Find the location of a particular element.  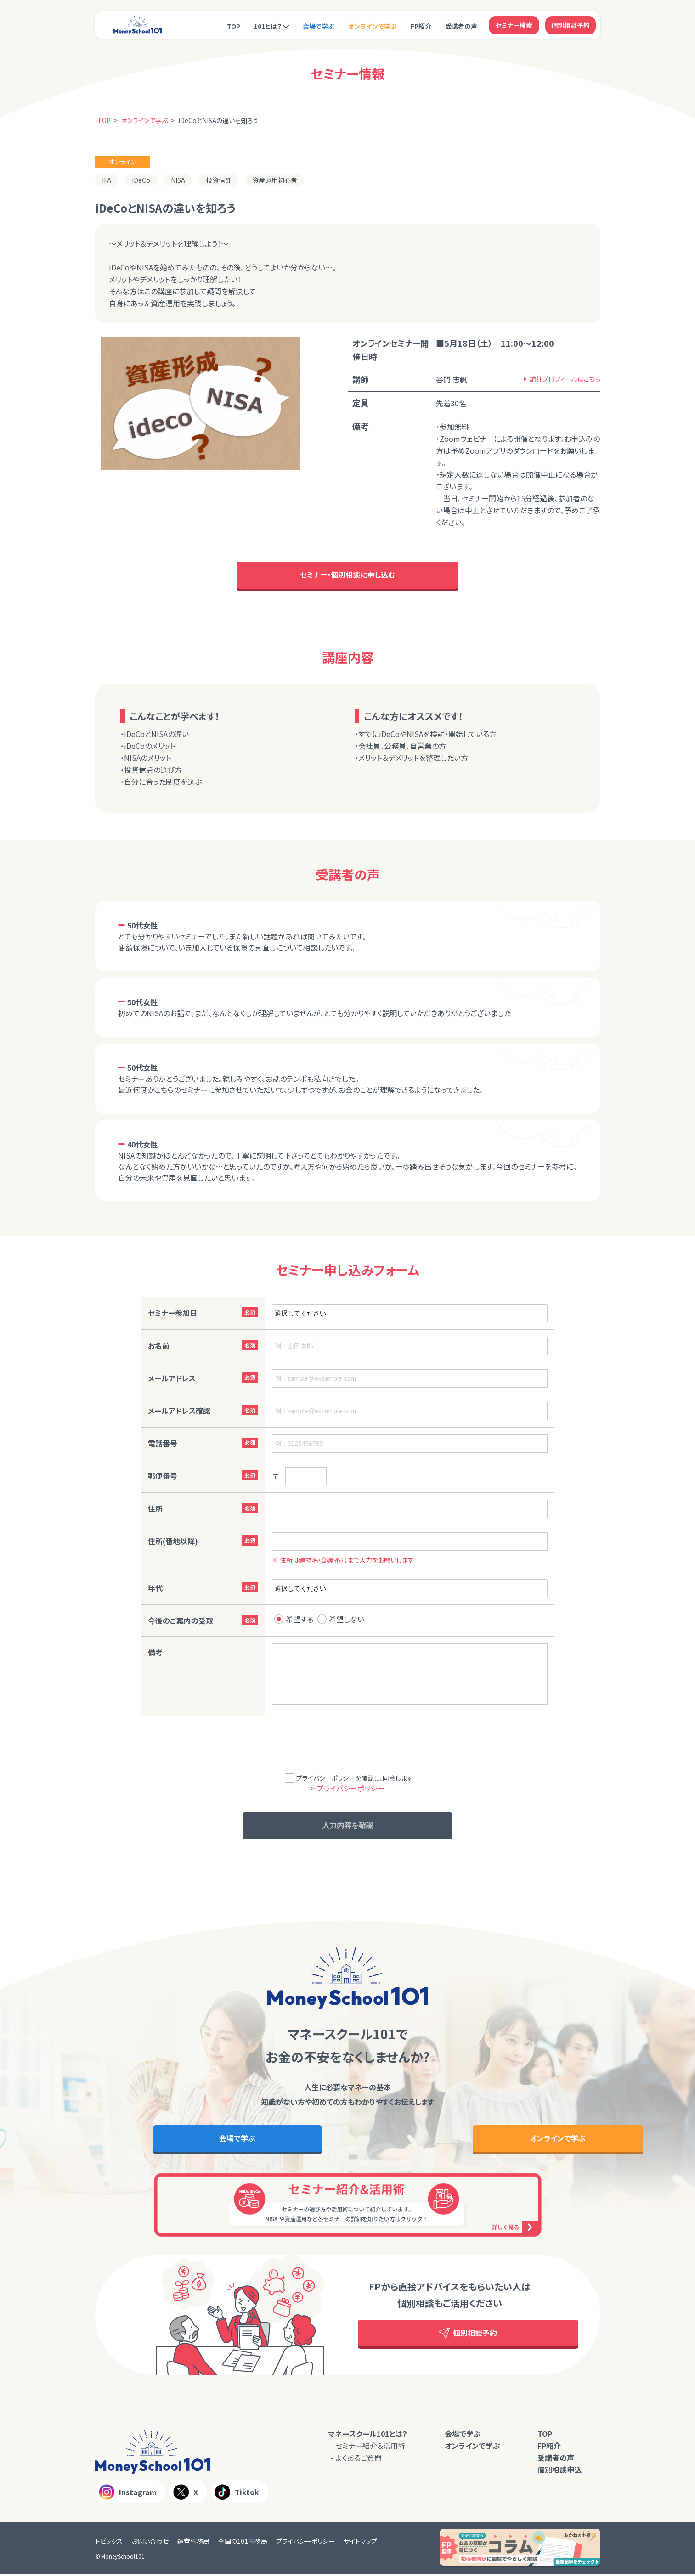

セミナー検索 is located at coordinates (514, 25).